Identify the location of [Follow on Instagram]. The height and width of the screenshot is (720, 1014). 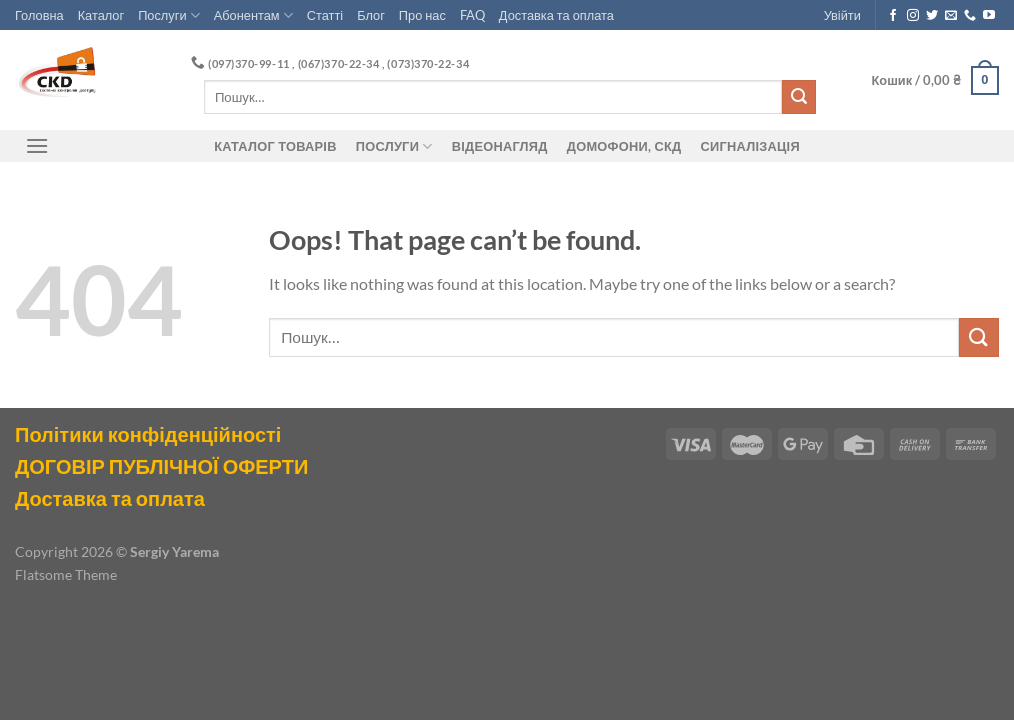
(913, 16).